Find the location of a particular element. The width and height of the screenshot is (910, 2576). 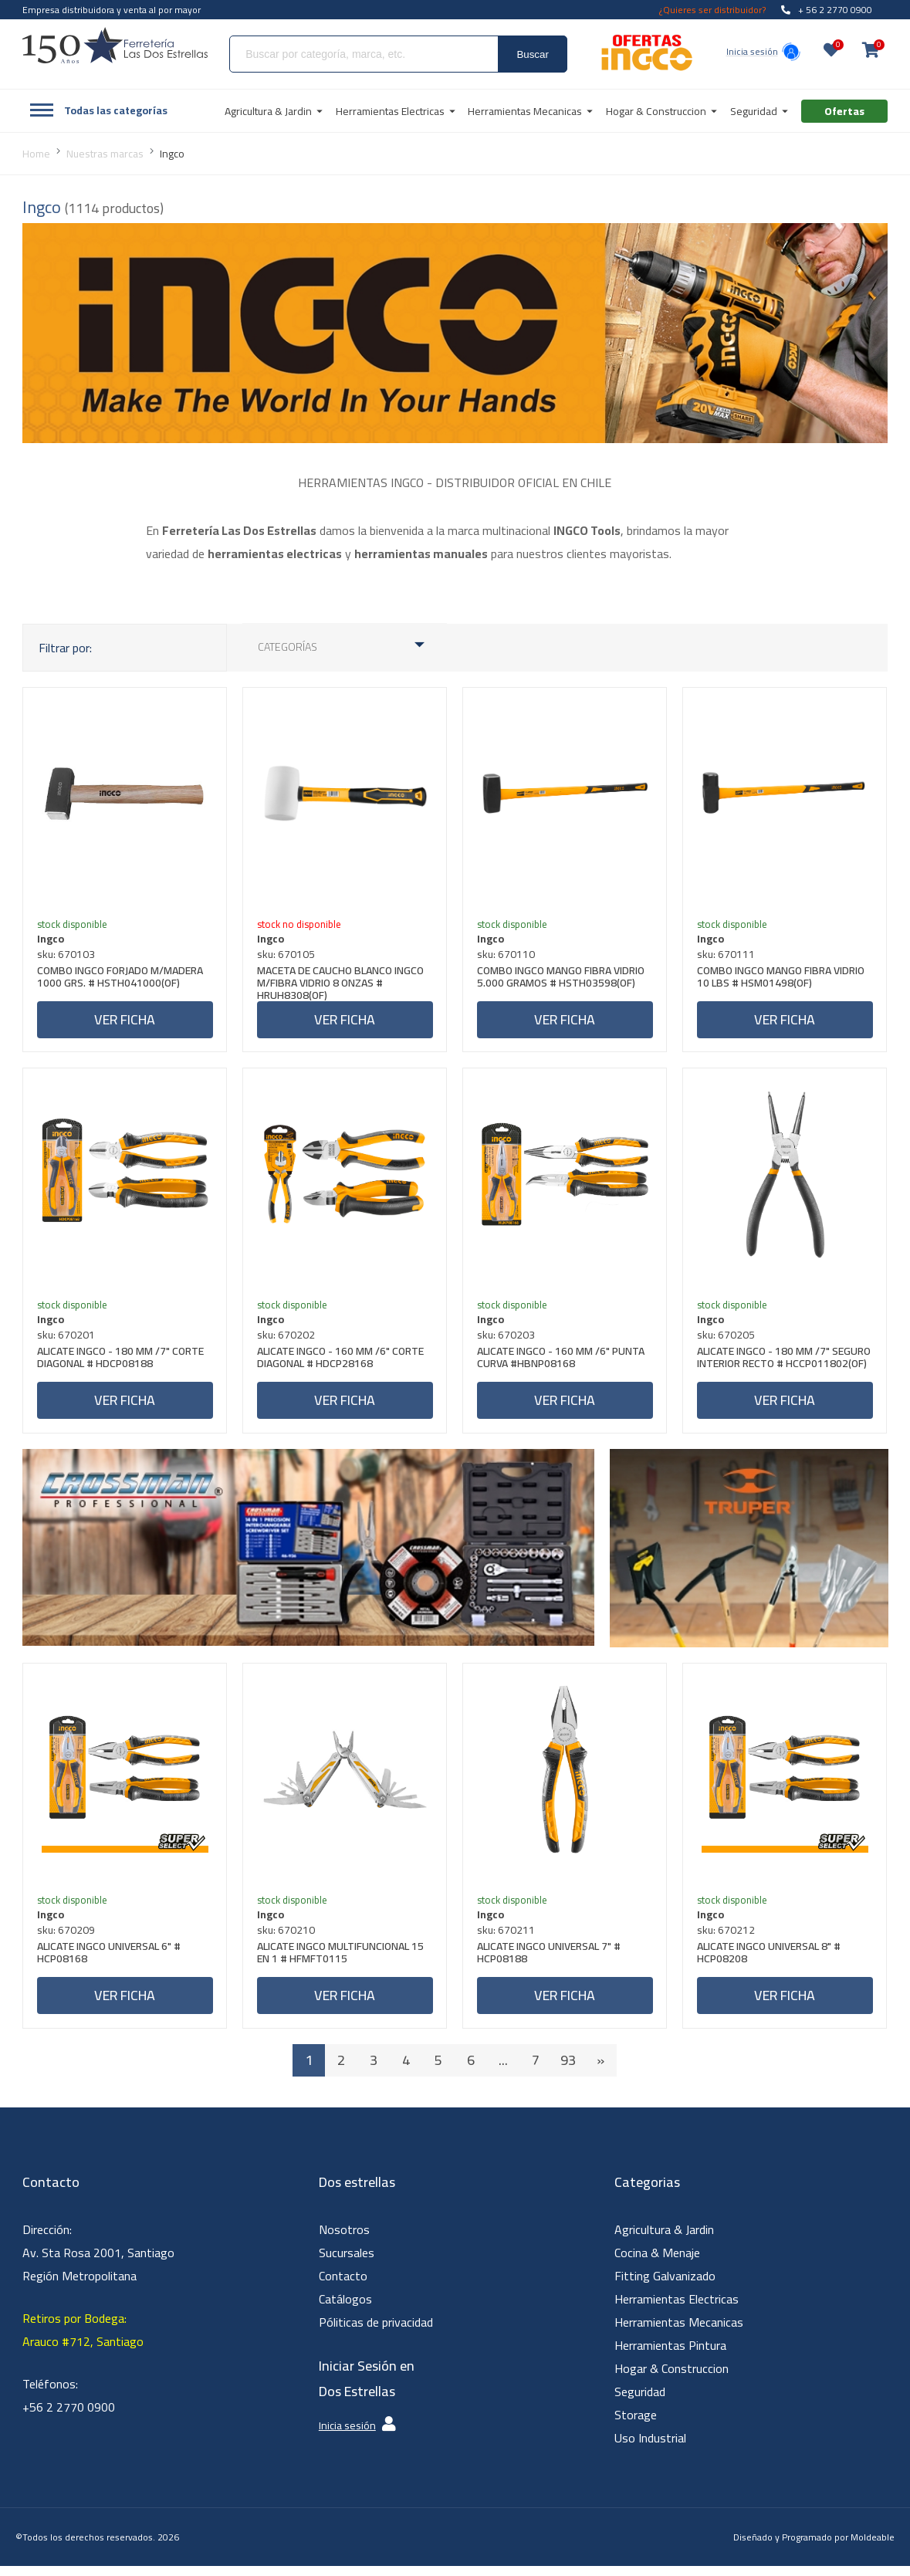

Cocina & Menaje is located at coordinates (657, 2262).